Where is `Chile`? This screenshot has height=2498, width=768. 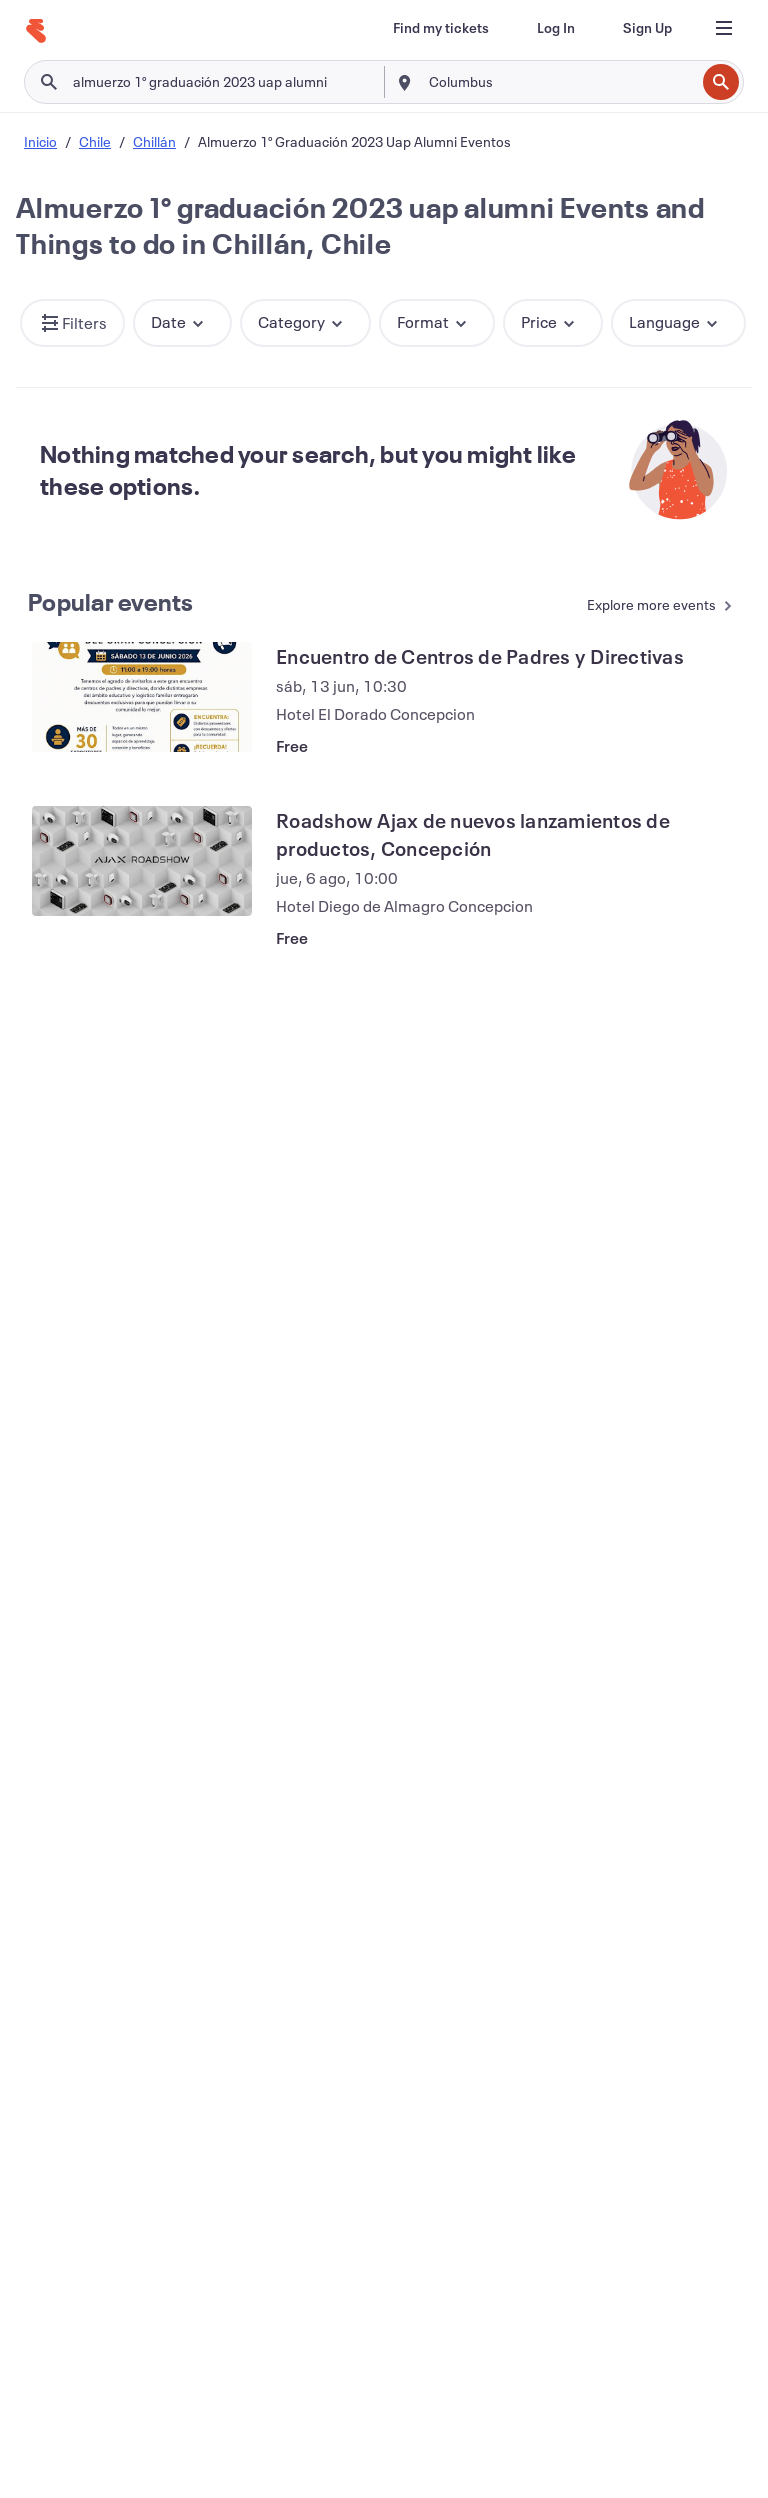 Chile is located at coordinates (95, 141).